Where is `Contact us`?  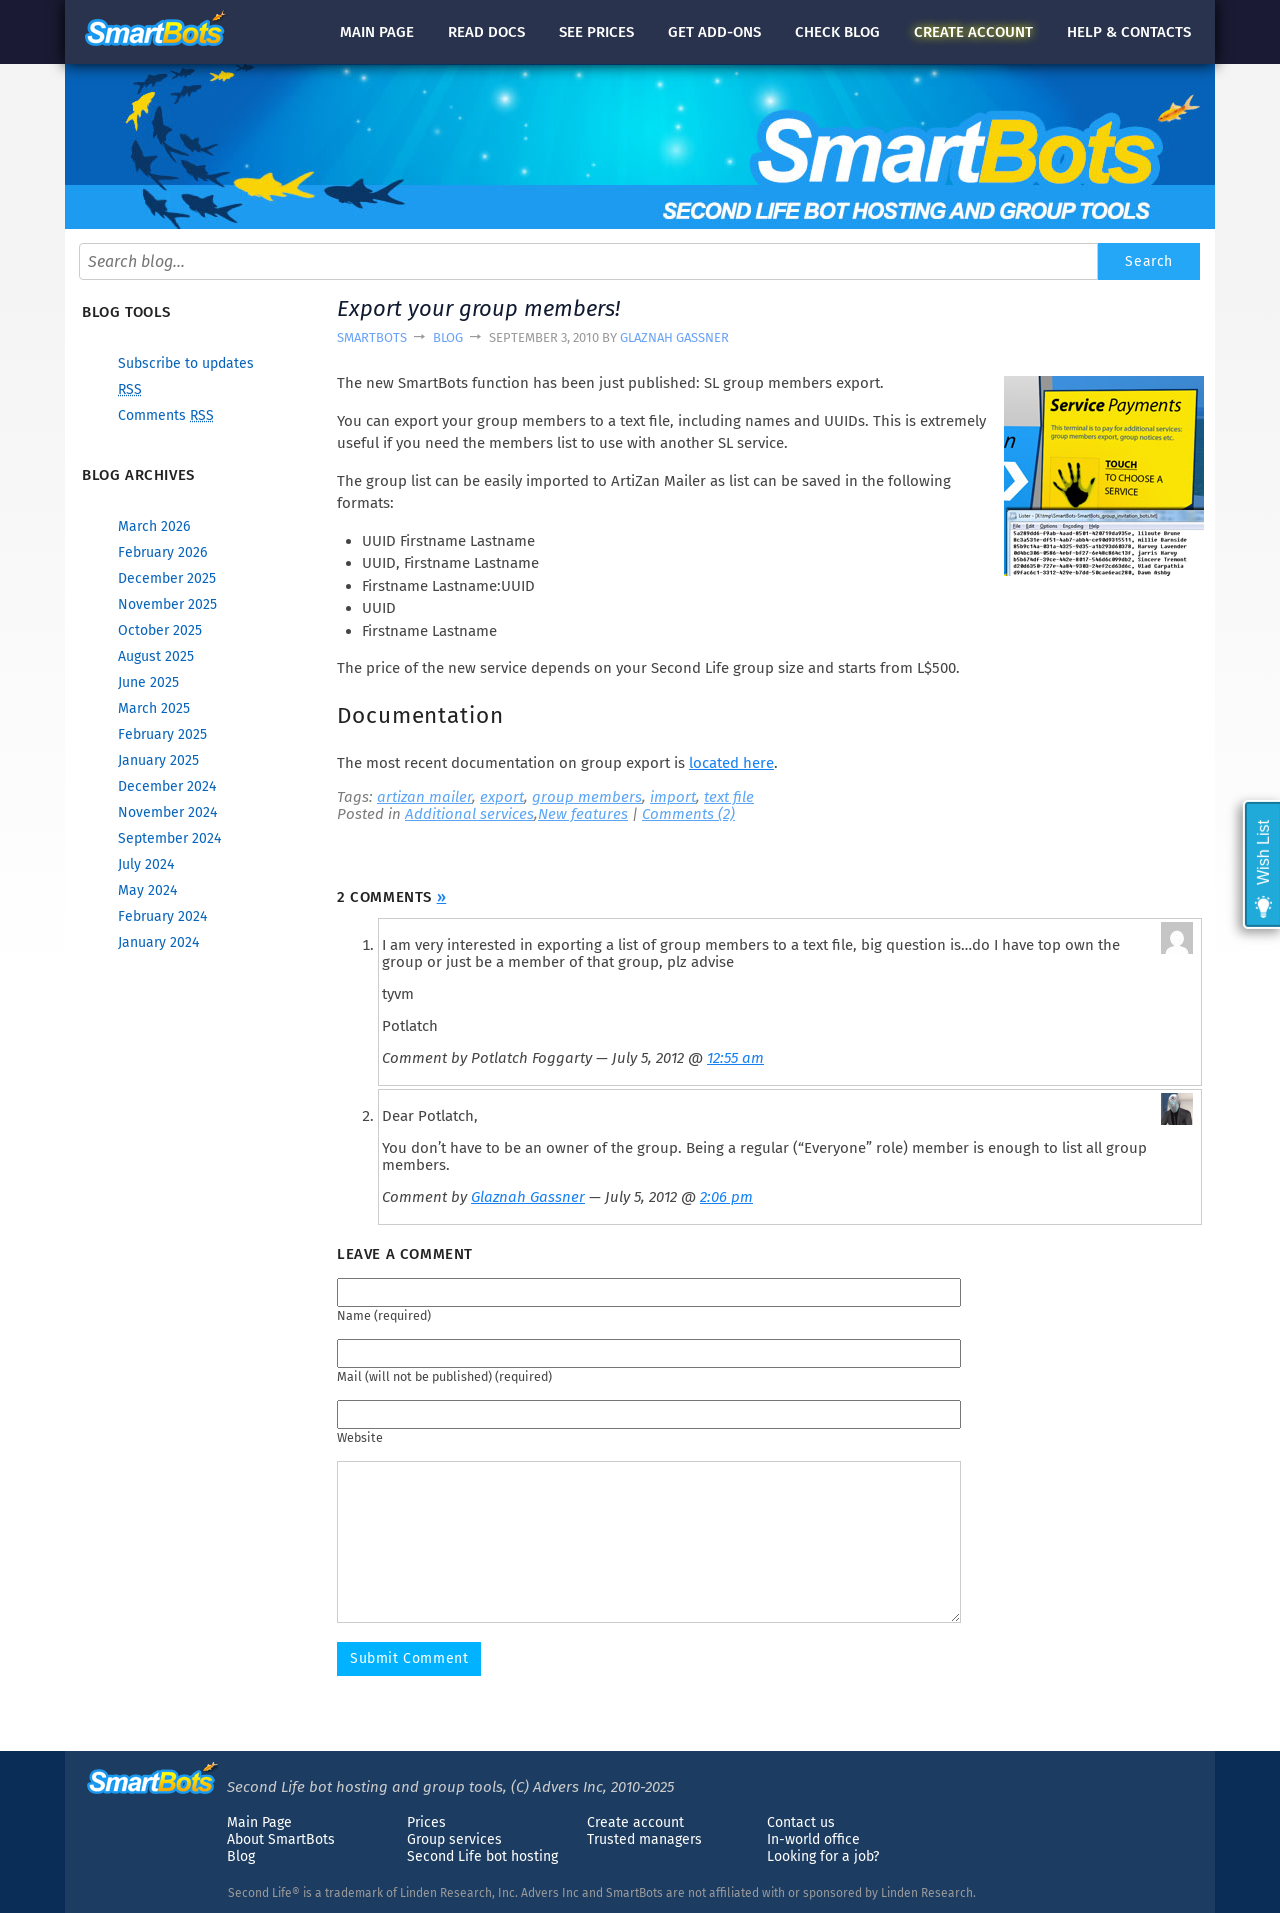 Contact us is located at coordinates (801, 1822).